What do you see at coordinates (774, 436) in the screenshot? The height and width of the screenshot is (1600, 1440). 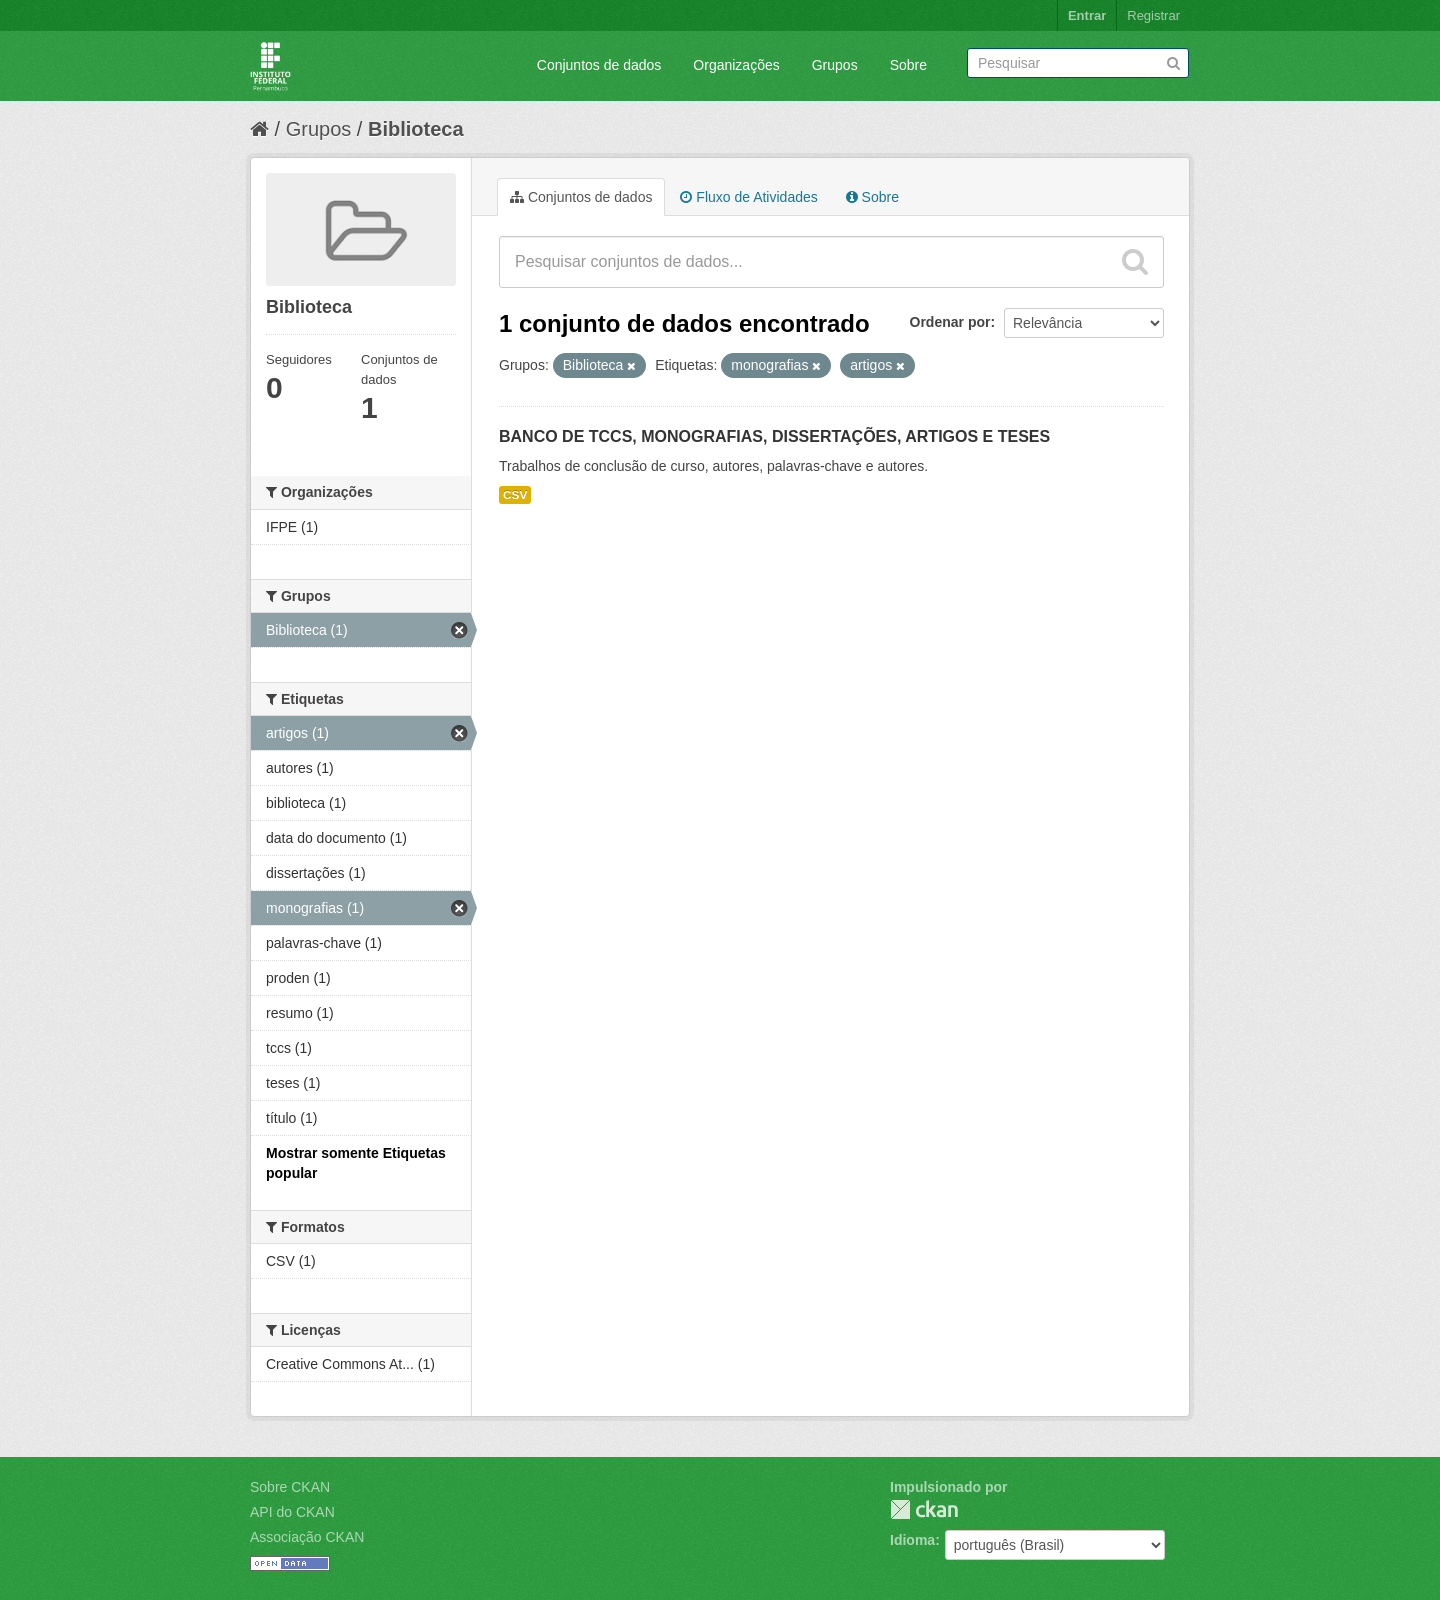 I see `BANCO DE TCCS, MONOGRAFIAS, DISSERTAÇÕES, ARTIGOS E TESES` at bounding box center [774, 436].